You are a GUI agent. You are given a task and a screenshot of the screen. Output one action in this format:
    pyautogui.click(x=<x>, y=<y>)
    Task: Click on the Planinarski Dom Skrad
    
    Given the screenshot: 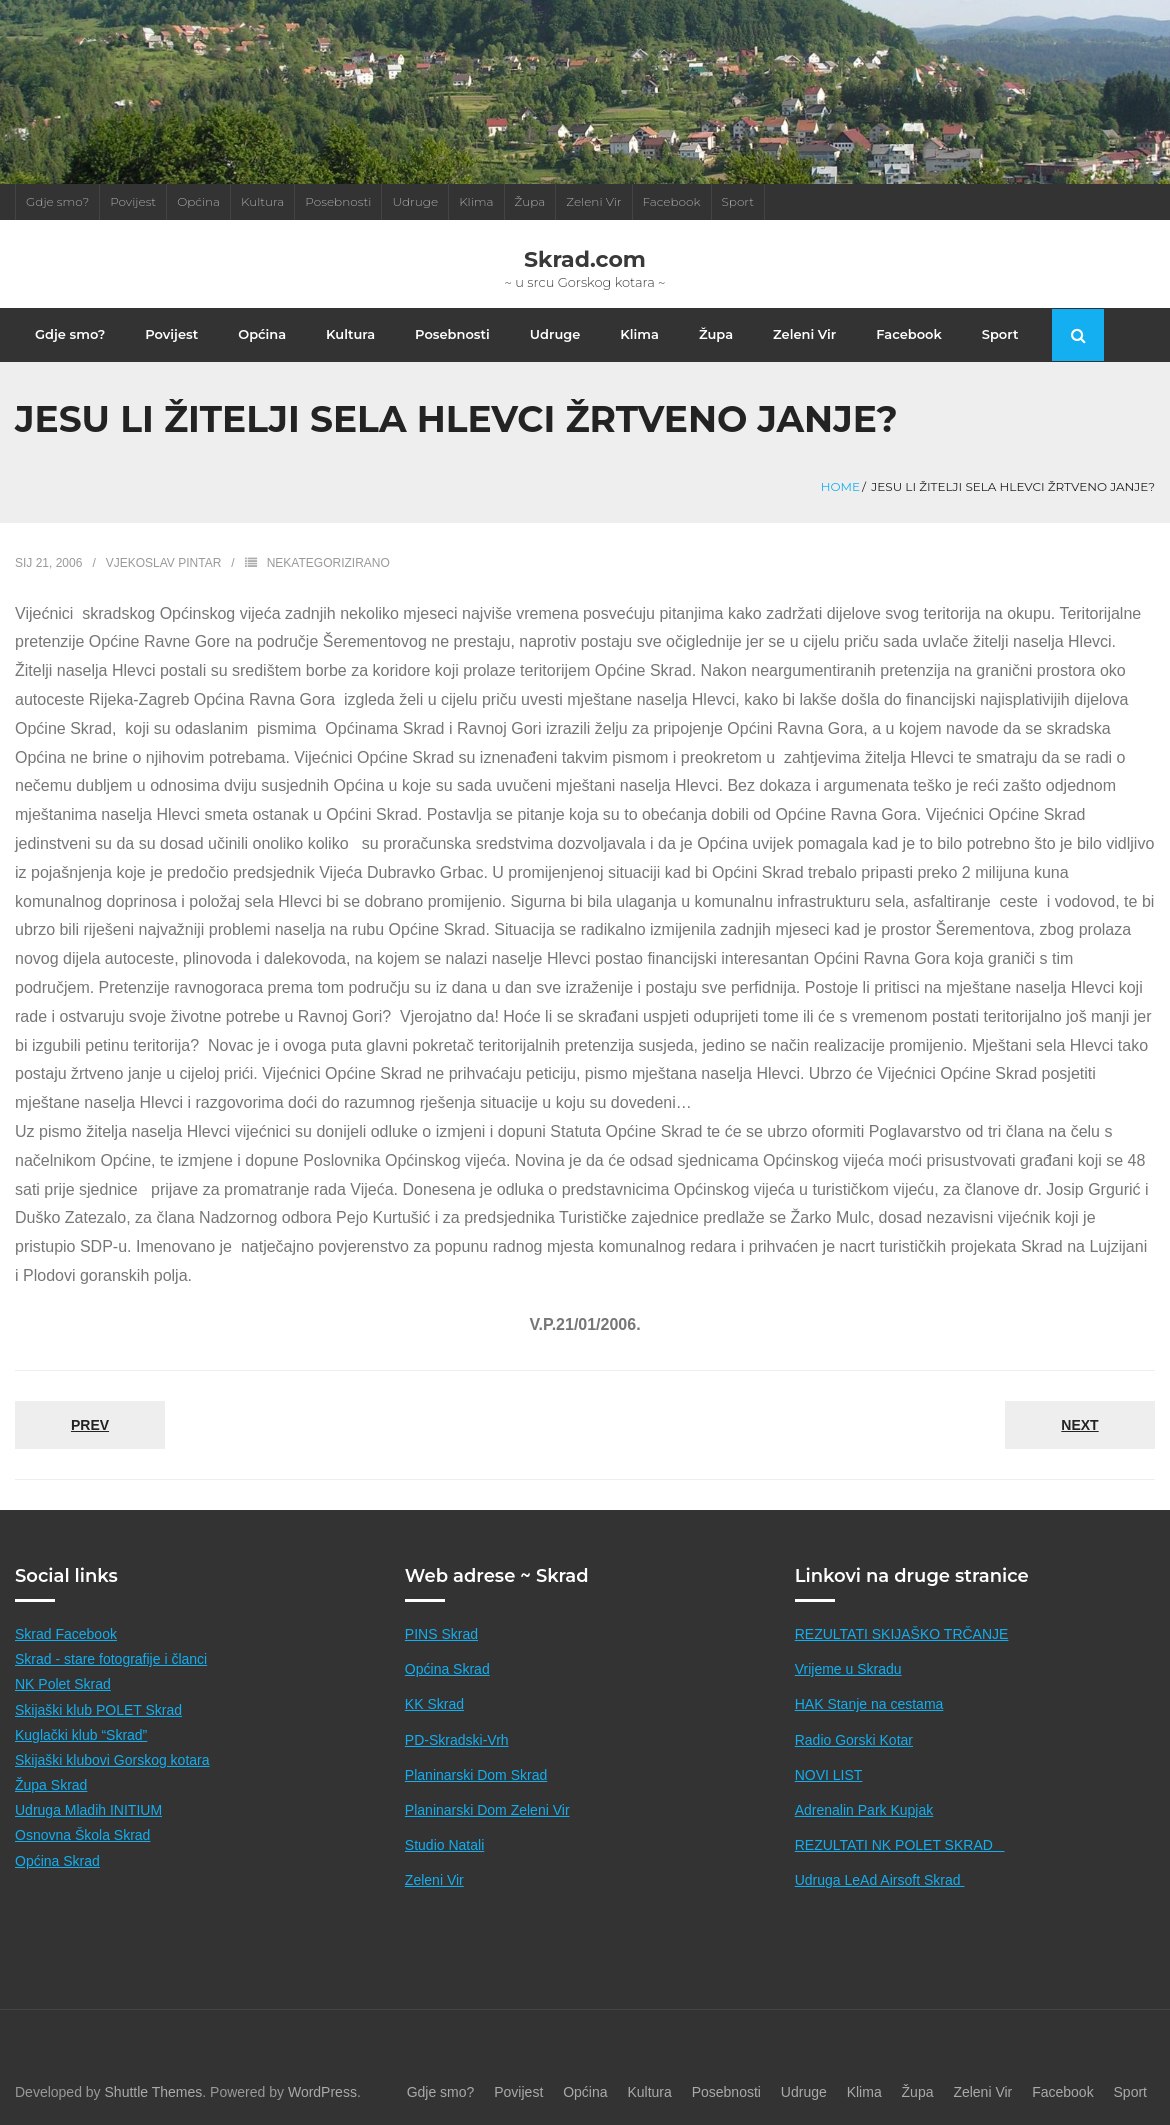 What is the action you would take?
    pyautogui.click(x=476, y=1775)
    